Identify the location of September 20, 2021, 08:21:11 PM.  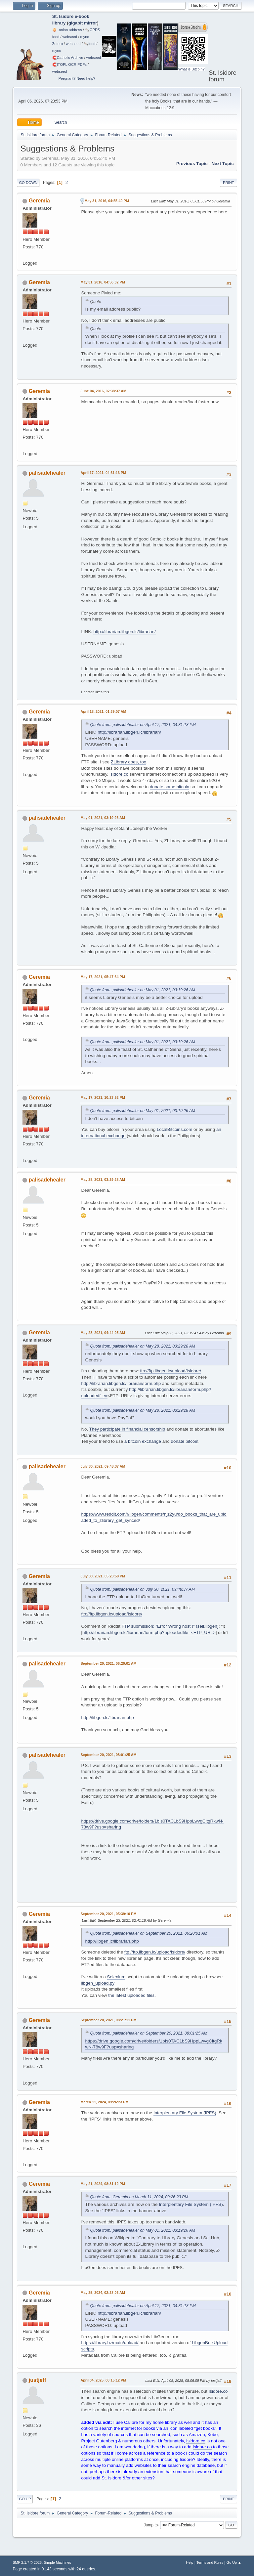
(108, 2020).